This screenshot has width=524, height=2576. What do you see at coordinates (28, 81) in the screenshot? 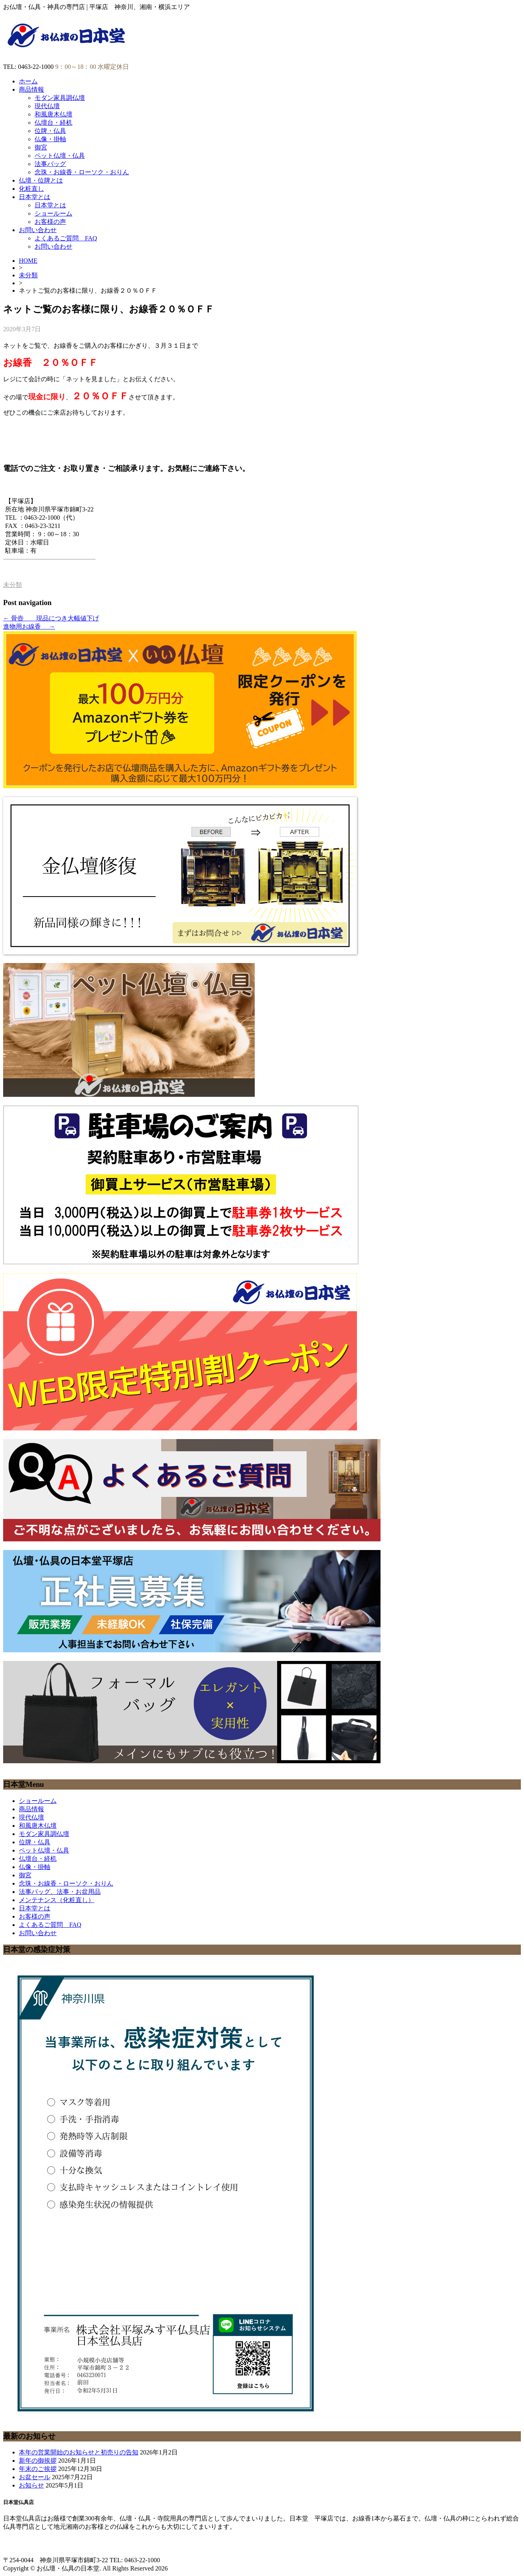
I see `ホーム` at bounding box center [28, 81].